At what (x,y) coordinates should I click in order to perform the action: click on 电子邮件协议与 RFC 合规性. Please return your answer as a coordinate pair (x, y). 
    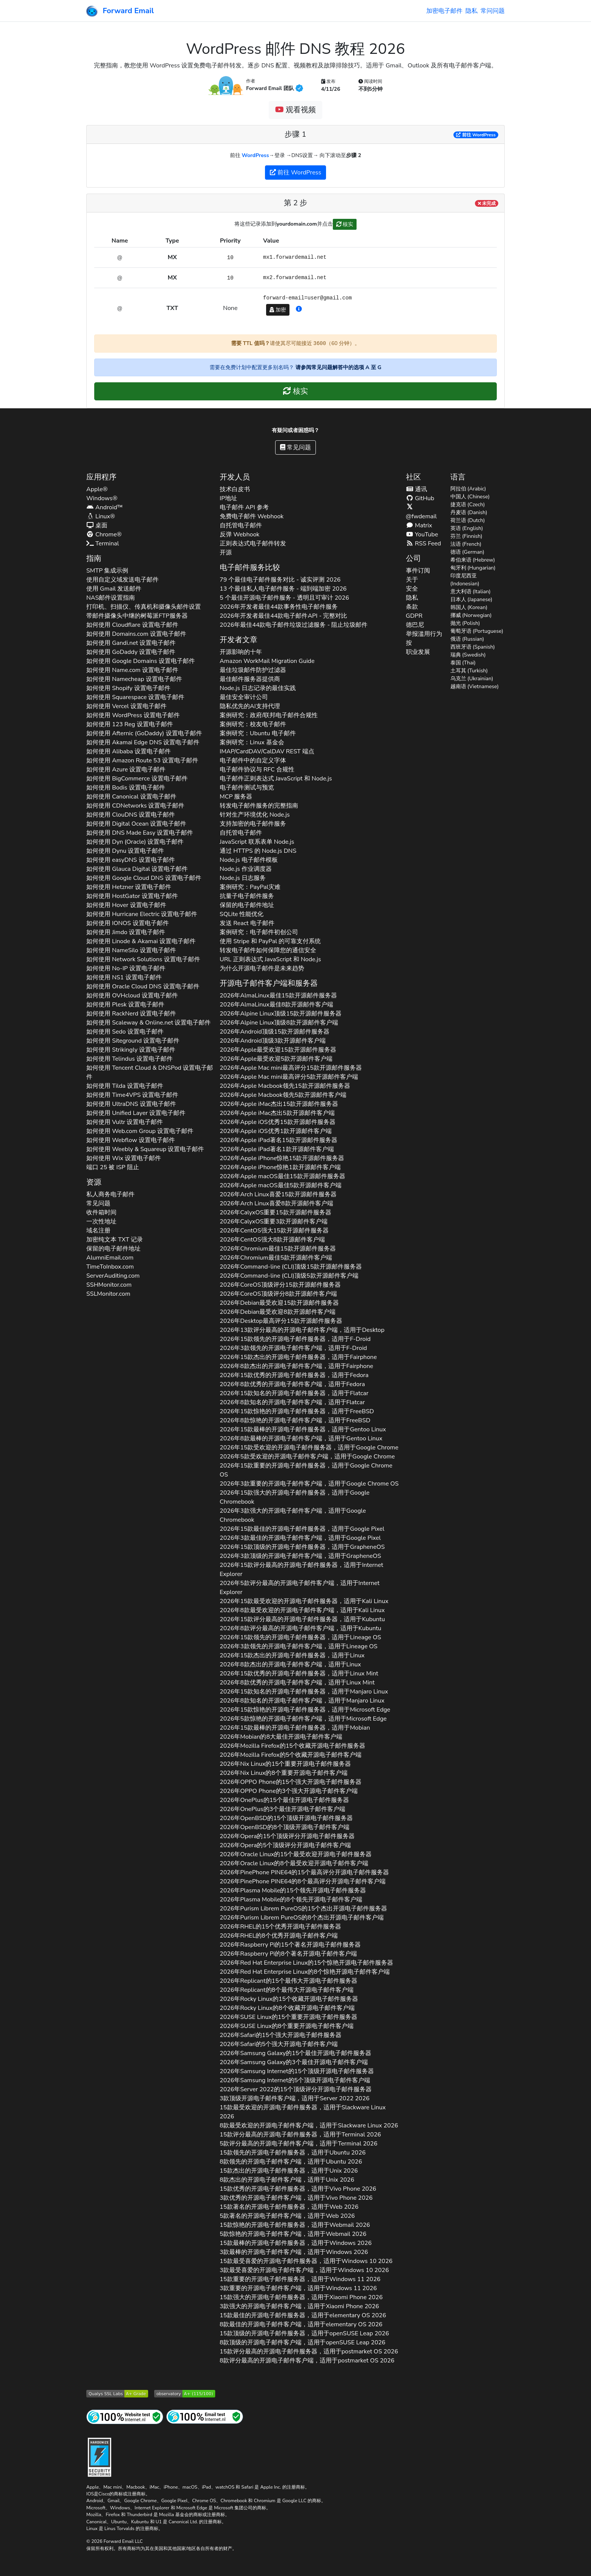
    Looking at the image, I should click on (257, 769).